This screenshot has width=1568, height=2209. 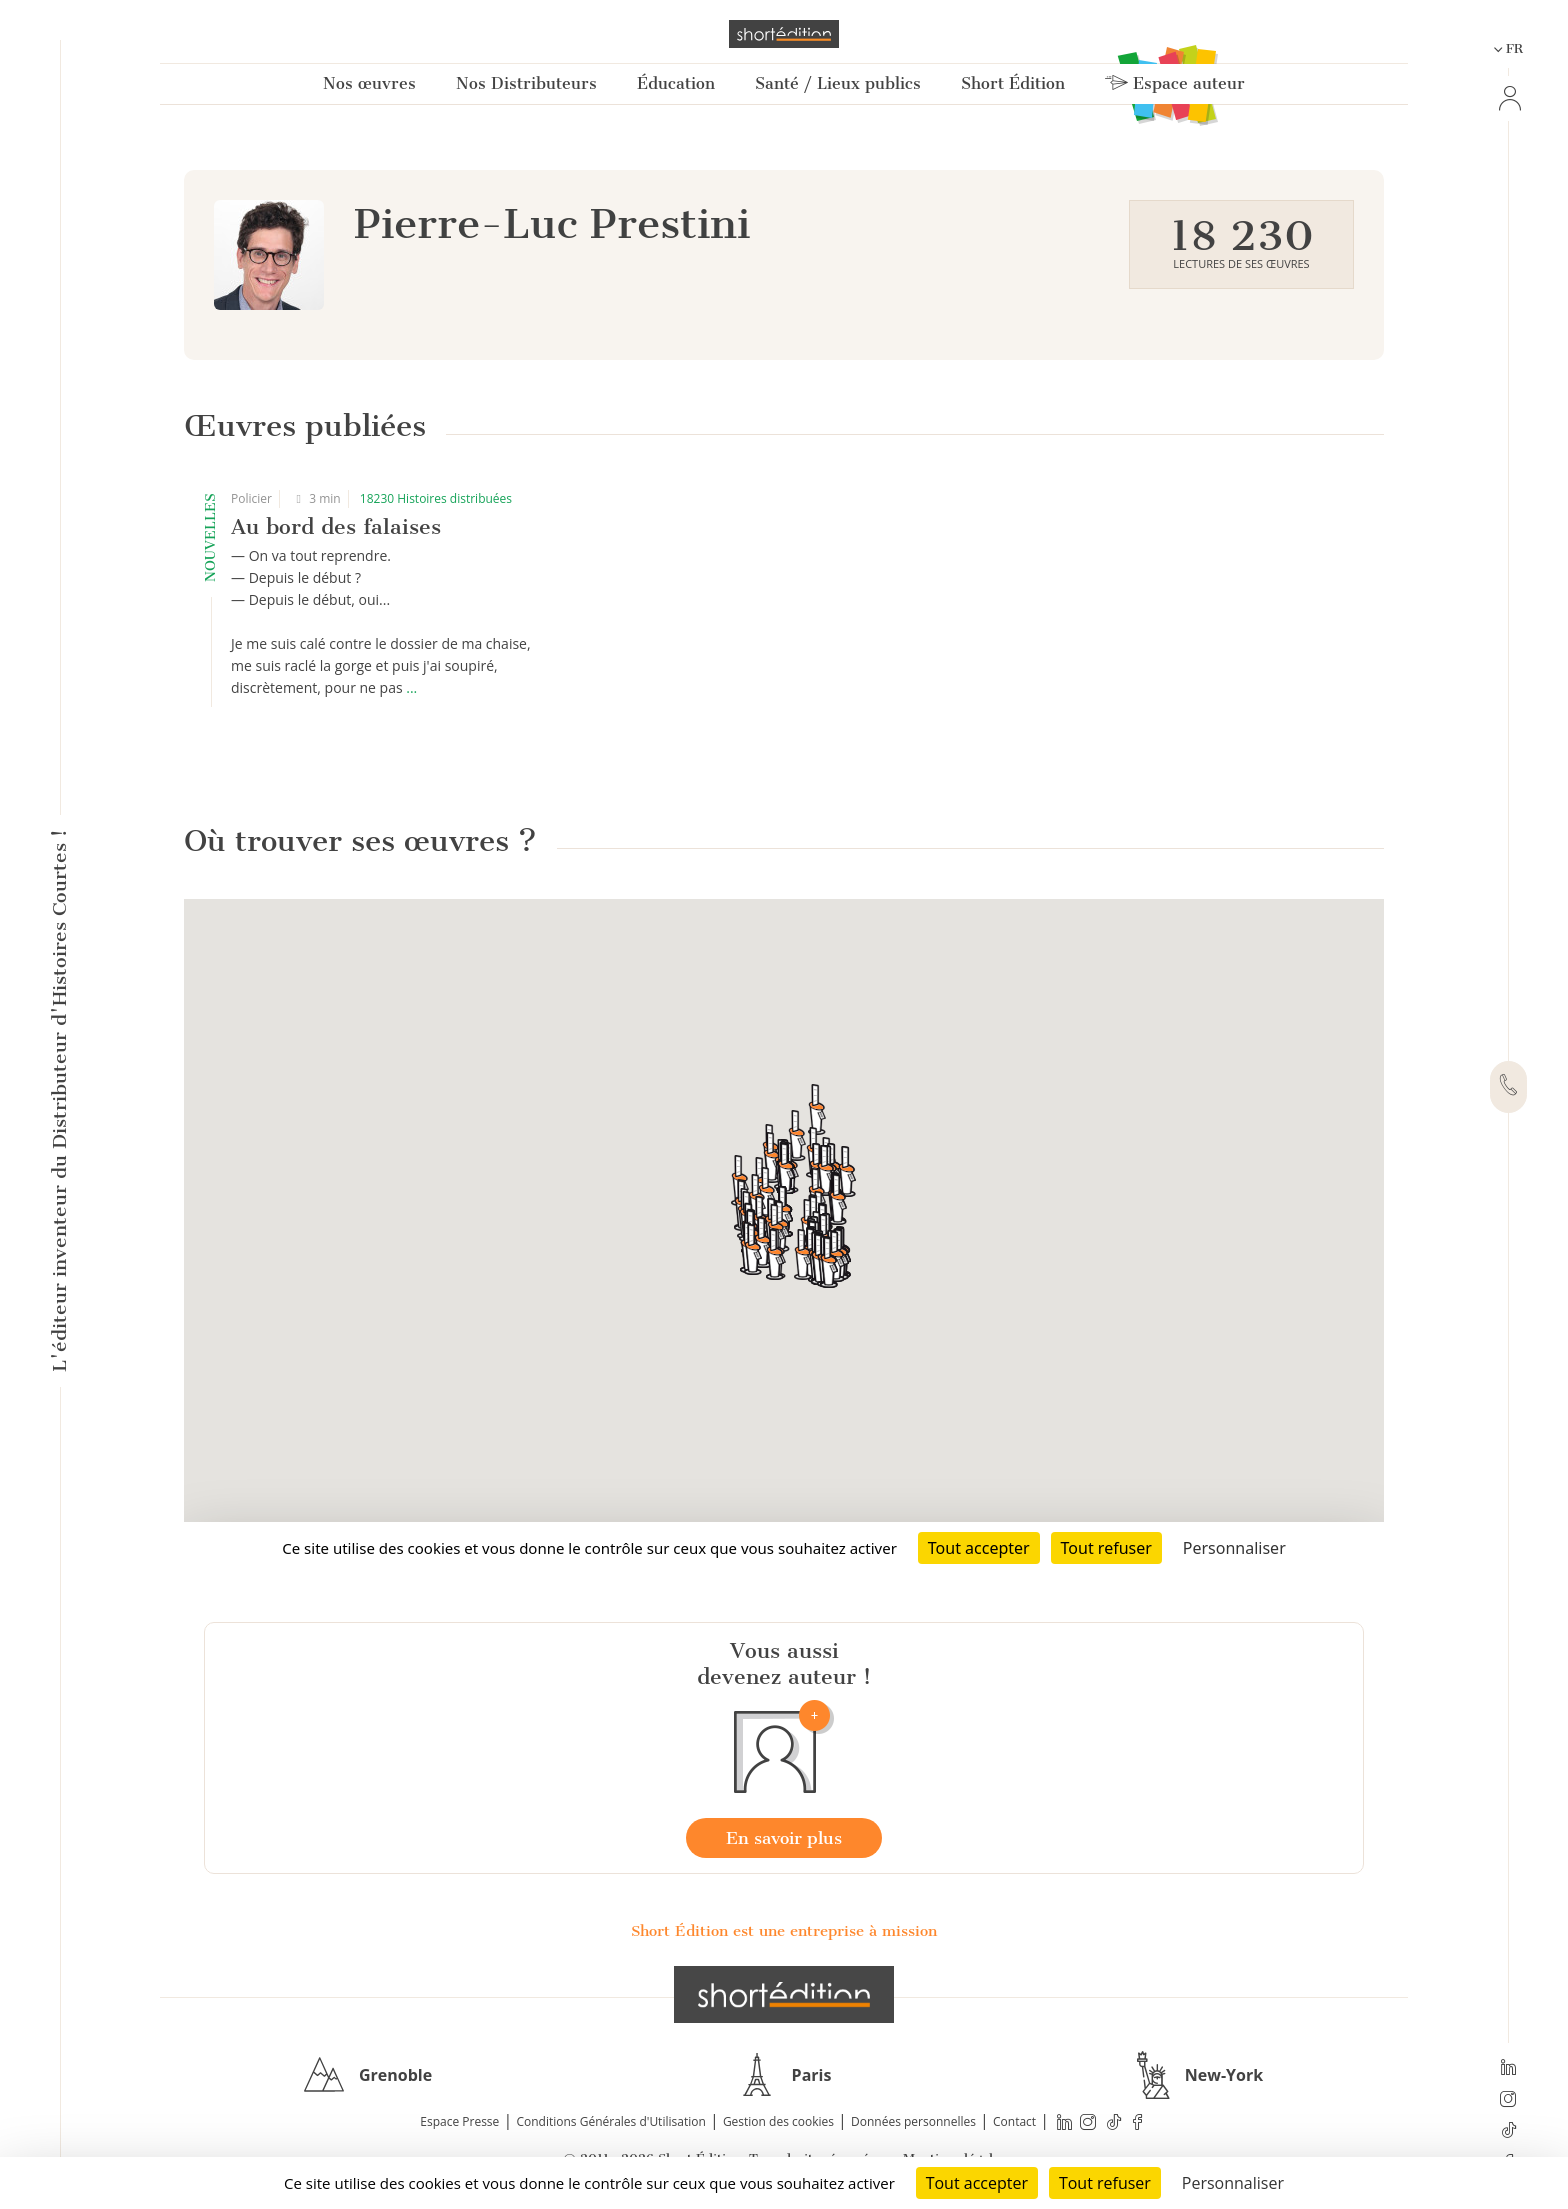 What do you see at coordinates (1014, 2121) in the screenshot?
I see `Contact` at bounding box center [1014, 2121].